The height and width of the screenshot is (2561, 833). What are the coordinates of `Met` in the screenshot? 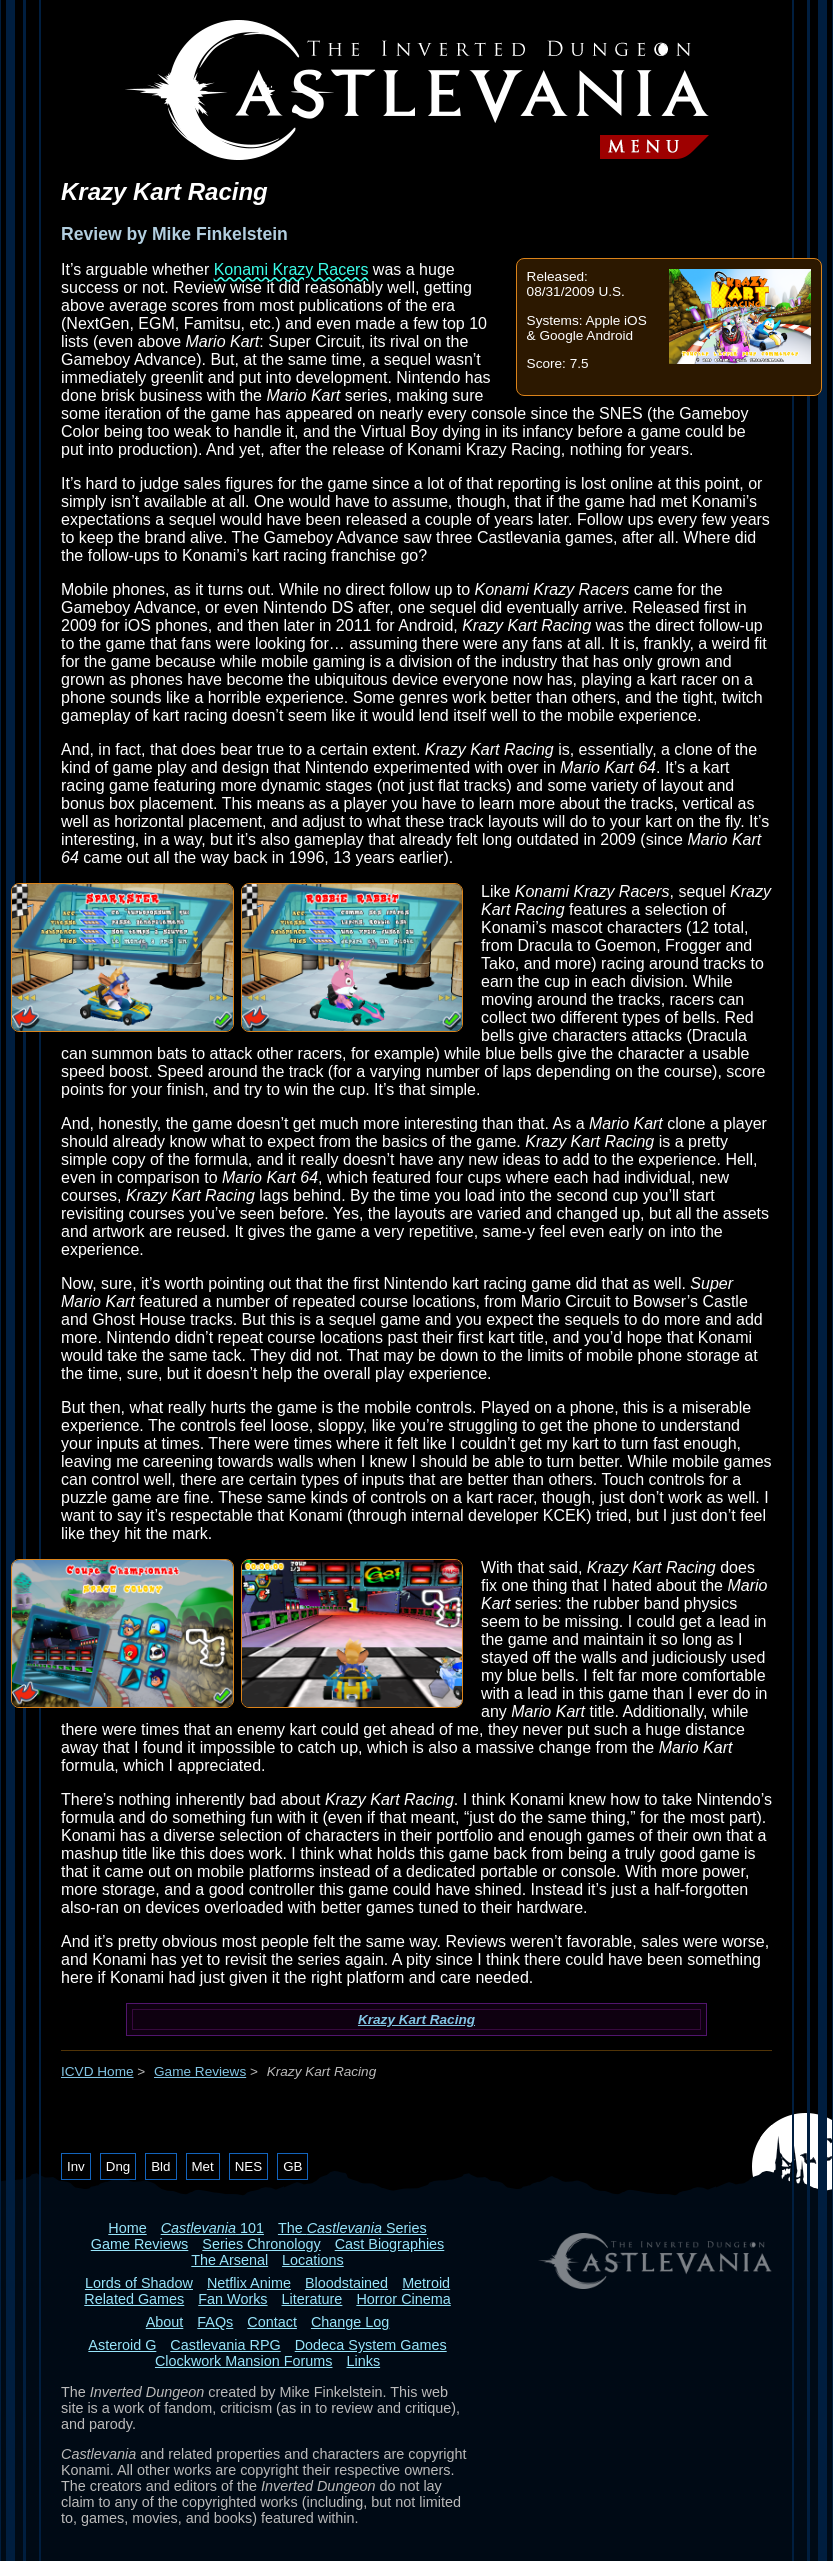 It's located at (203, 2166).